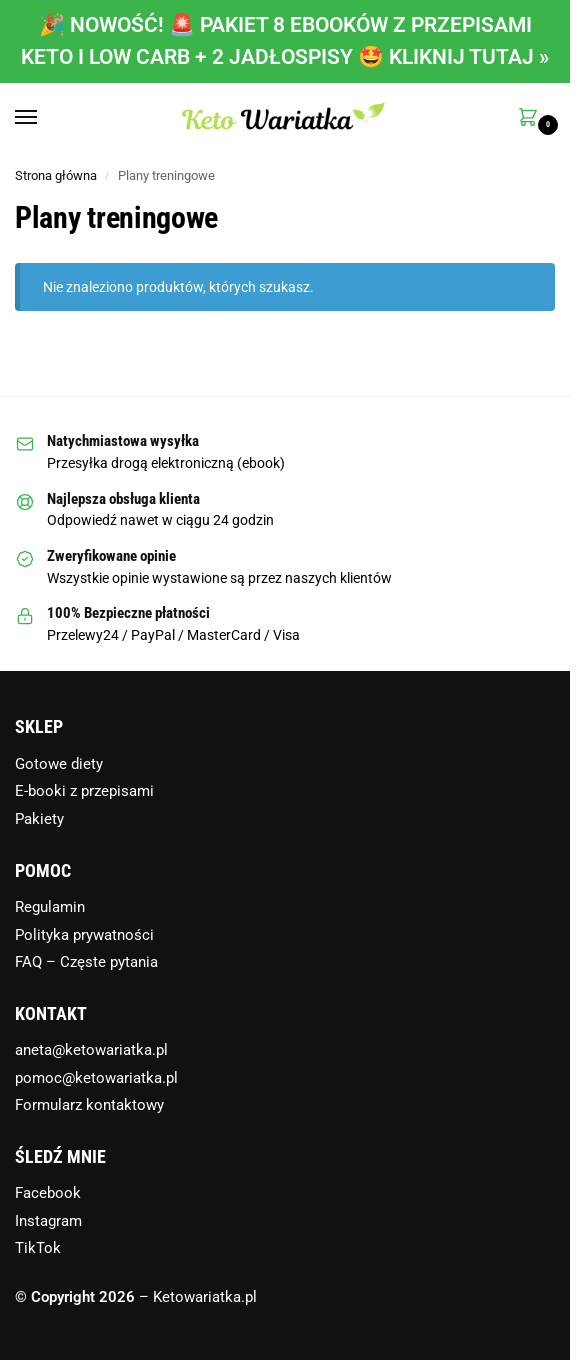 The width and height of the screenshot is (585, 1361). I want to click on Regulamin, so click(50, 907).